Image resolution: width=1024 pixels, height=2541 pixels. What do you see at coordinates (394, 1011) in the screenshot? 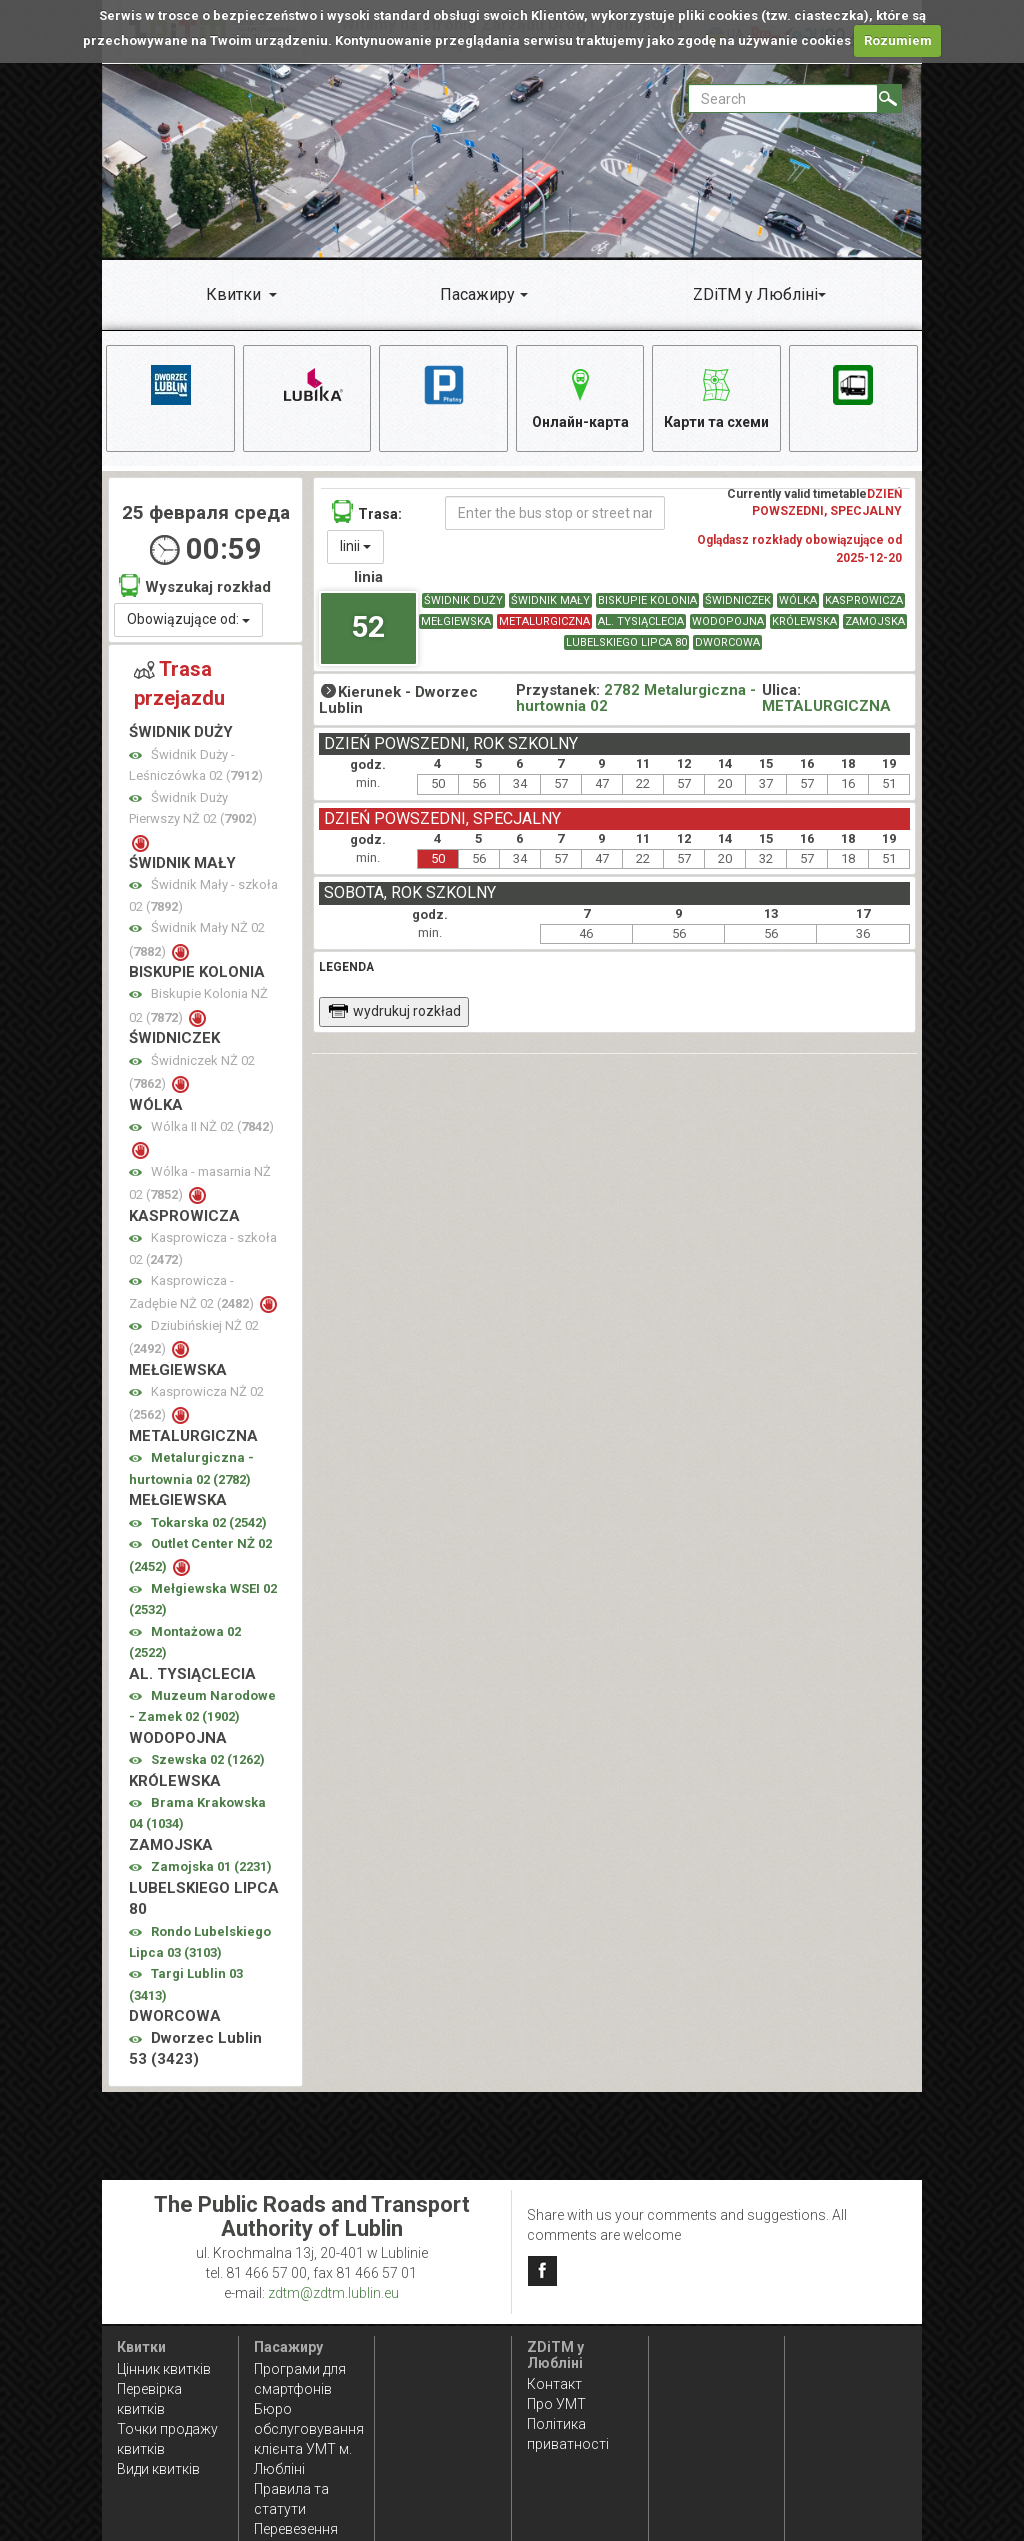
I see `wydrukuj rozkład` at bounding box center [394, 1011].